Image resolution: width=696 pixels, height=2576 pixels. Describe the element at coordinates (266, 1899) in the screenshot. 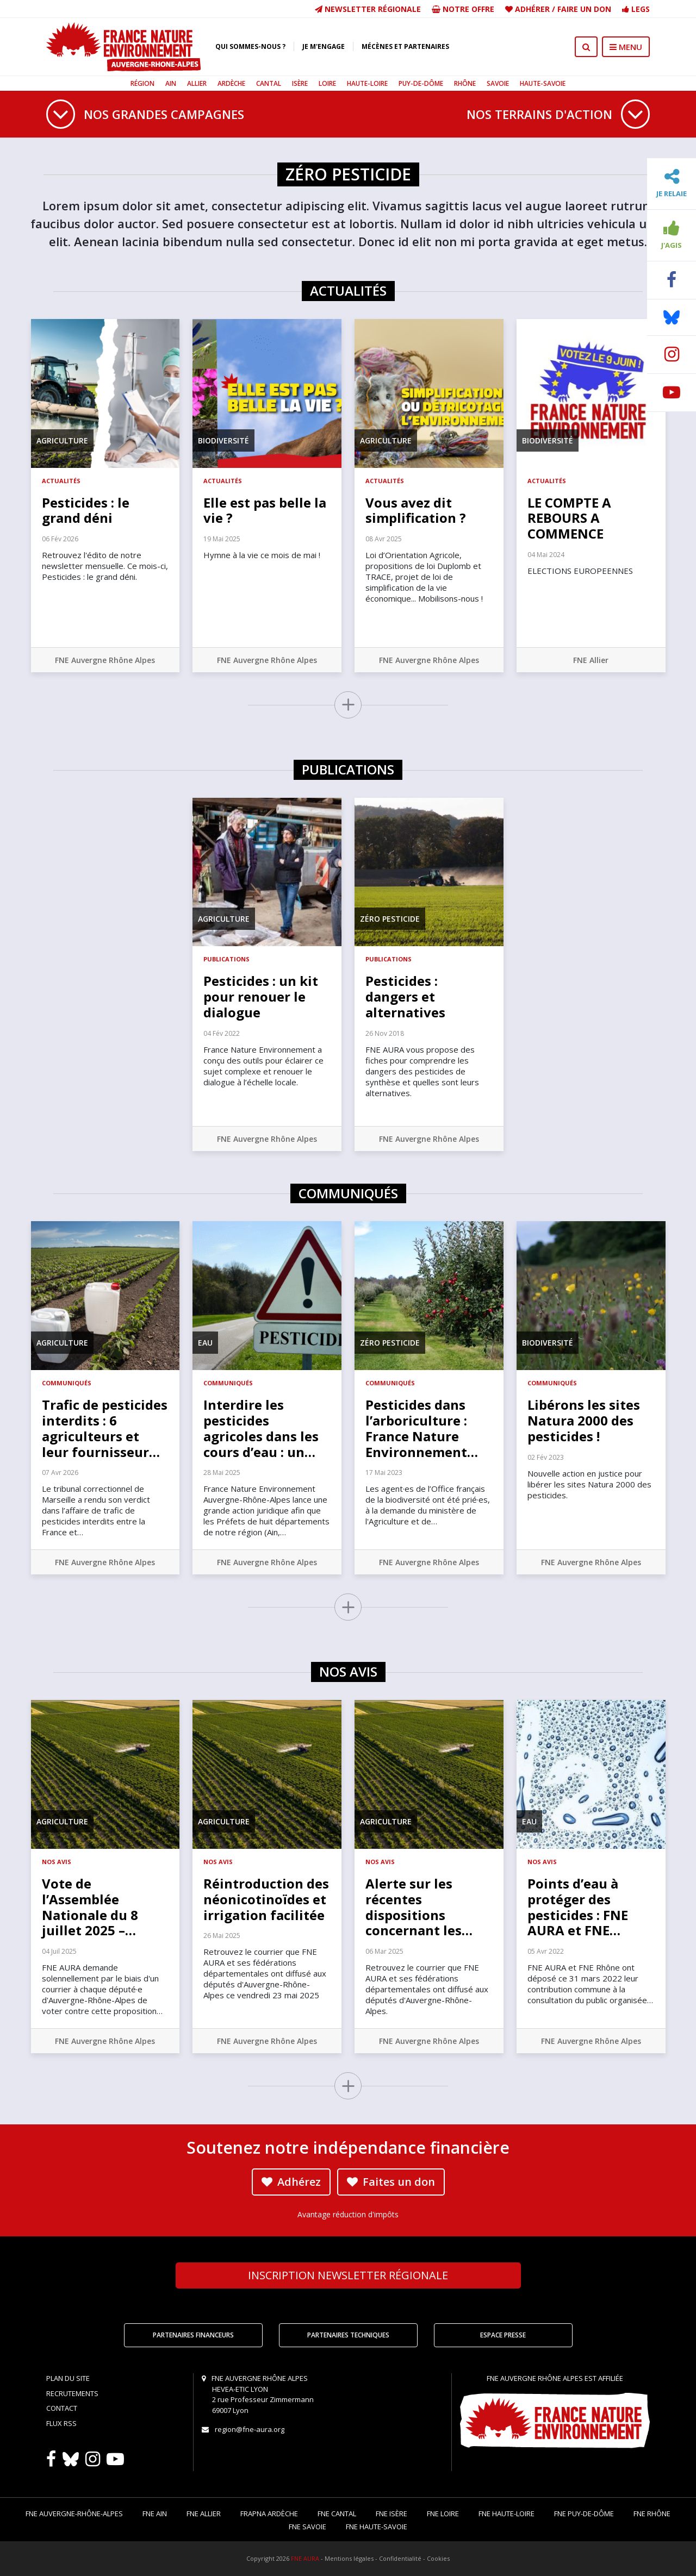

I see `Réintroduction des néonicotinoïdes et irrigation facilitée` at that location.